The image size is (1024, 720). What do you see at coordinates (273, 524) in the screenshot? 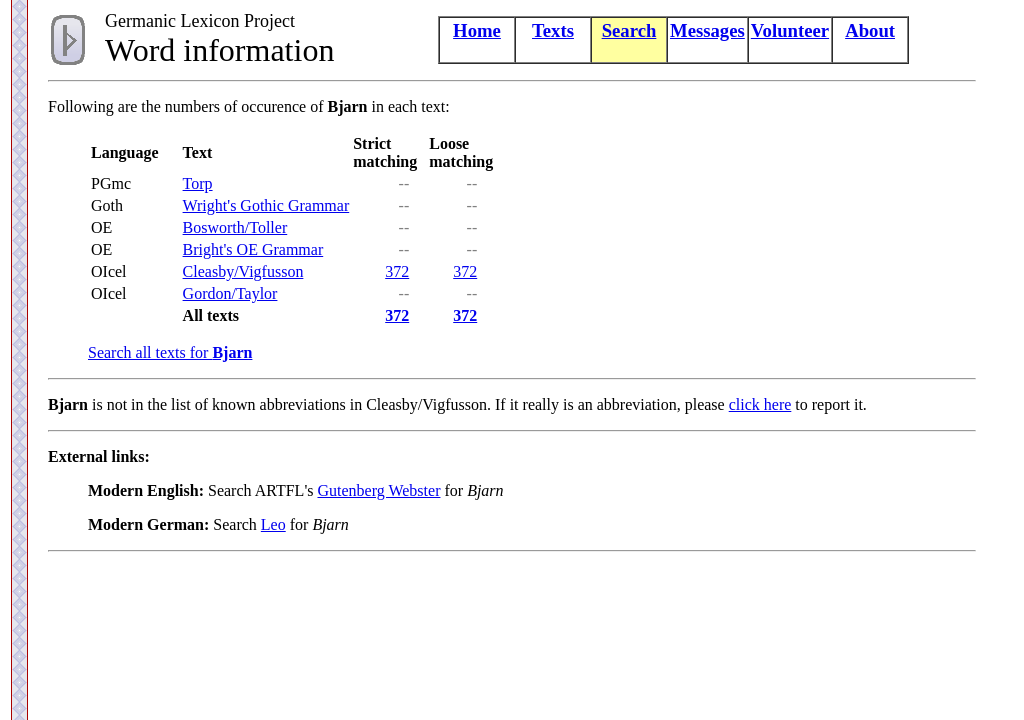
I see `Leo` at bounding box center [273, 524].